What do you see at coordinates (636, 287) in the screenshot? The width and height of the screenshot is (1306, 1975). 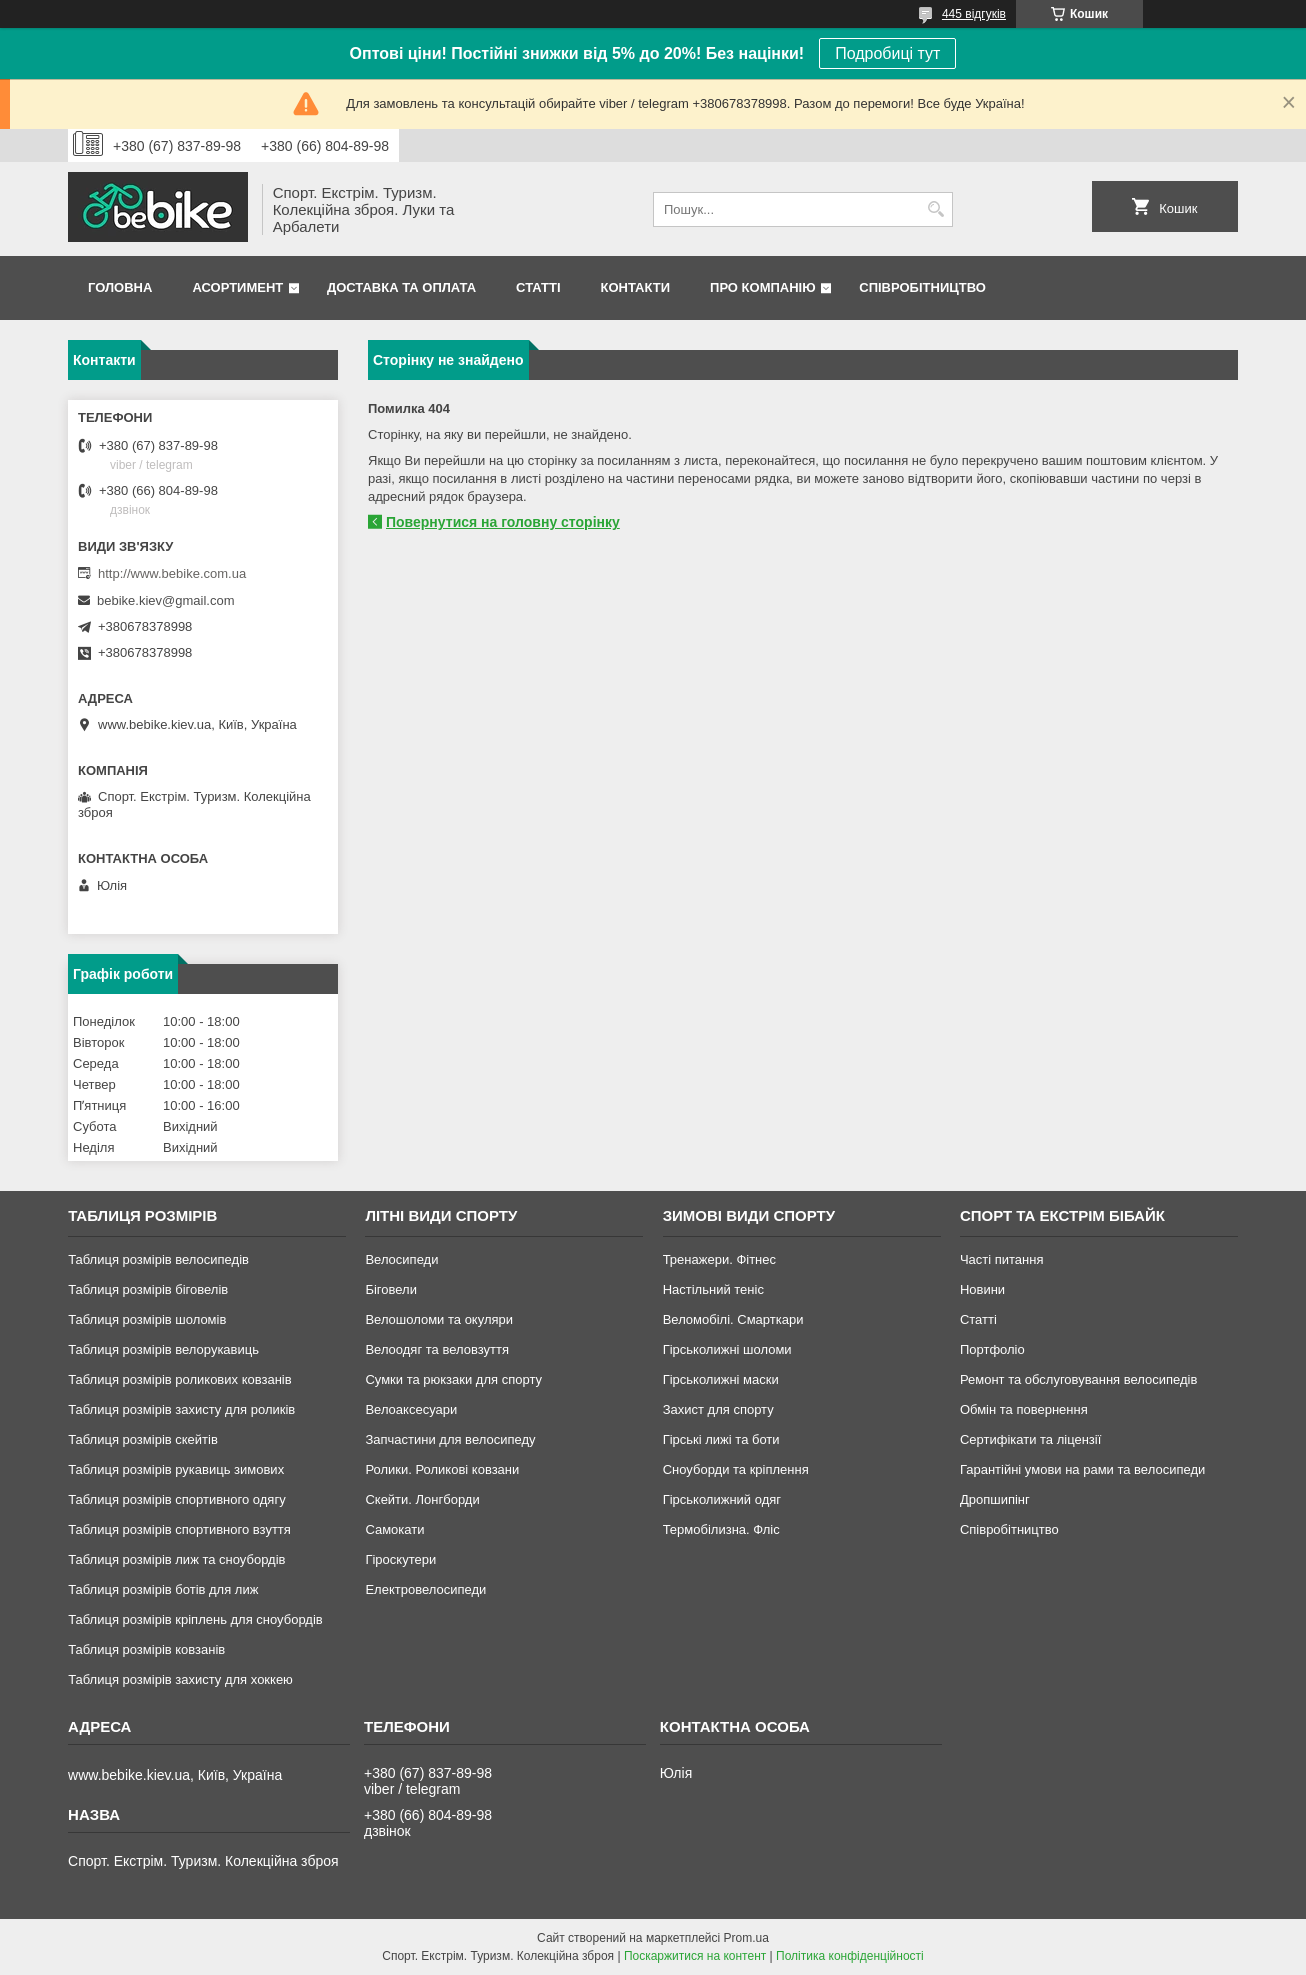 I see `Контакти` at bounding box center [636, 287].